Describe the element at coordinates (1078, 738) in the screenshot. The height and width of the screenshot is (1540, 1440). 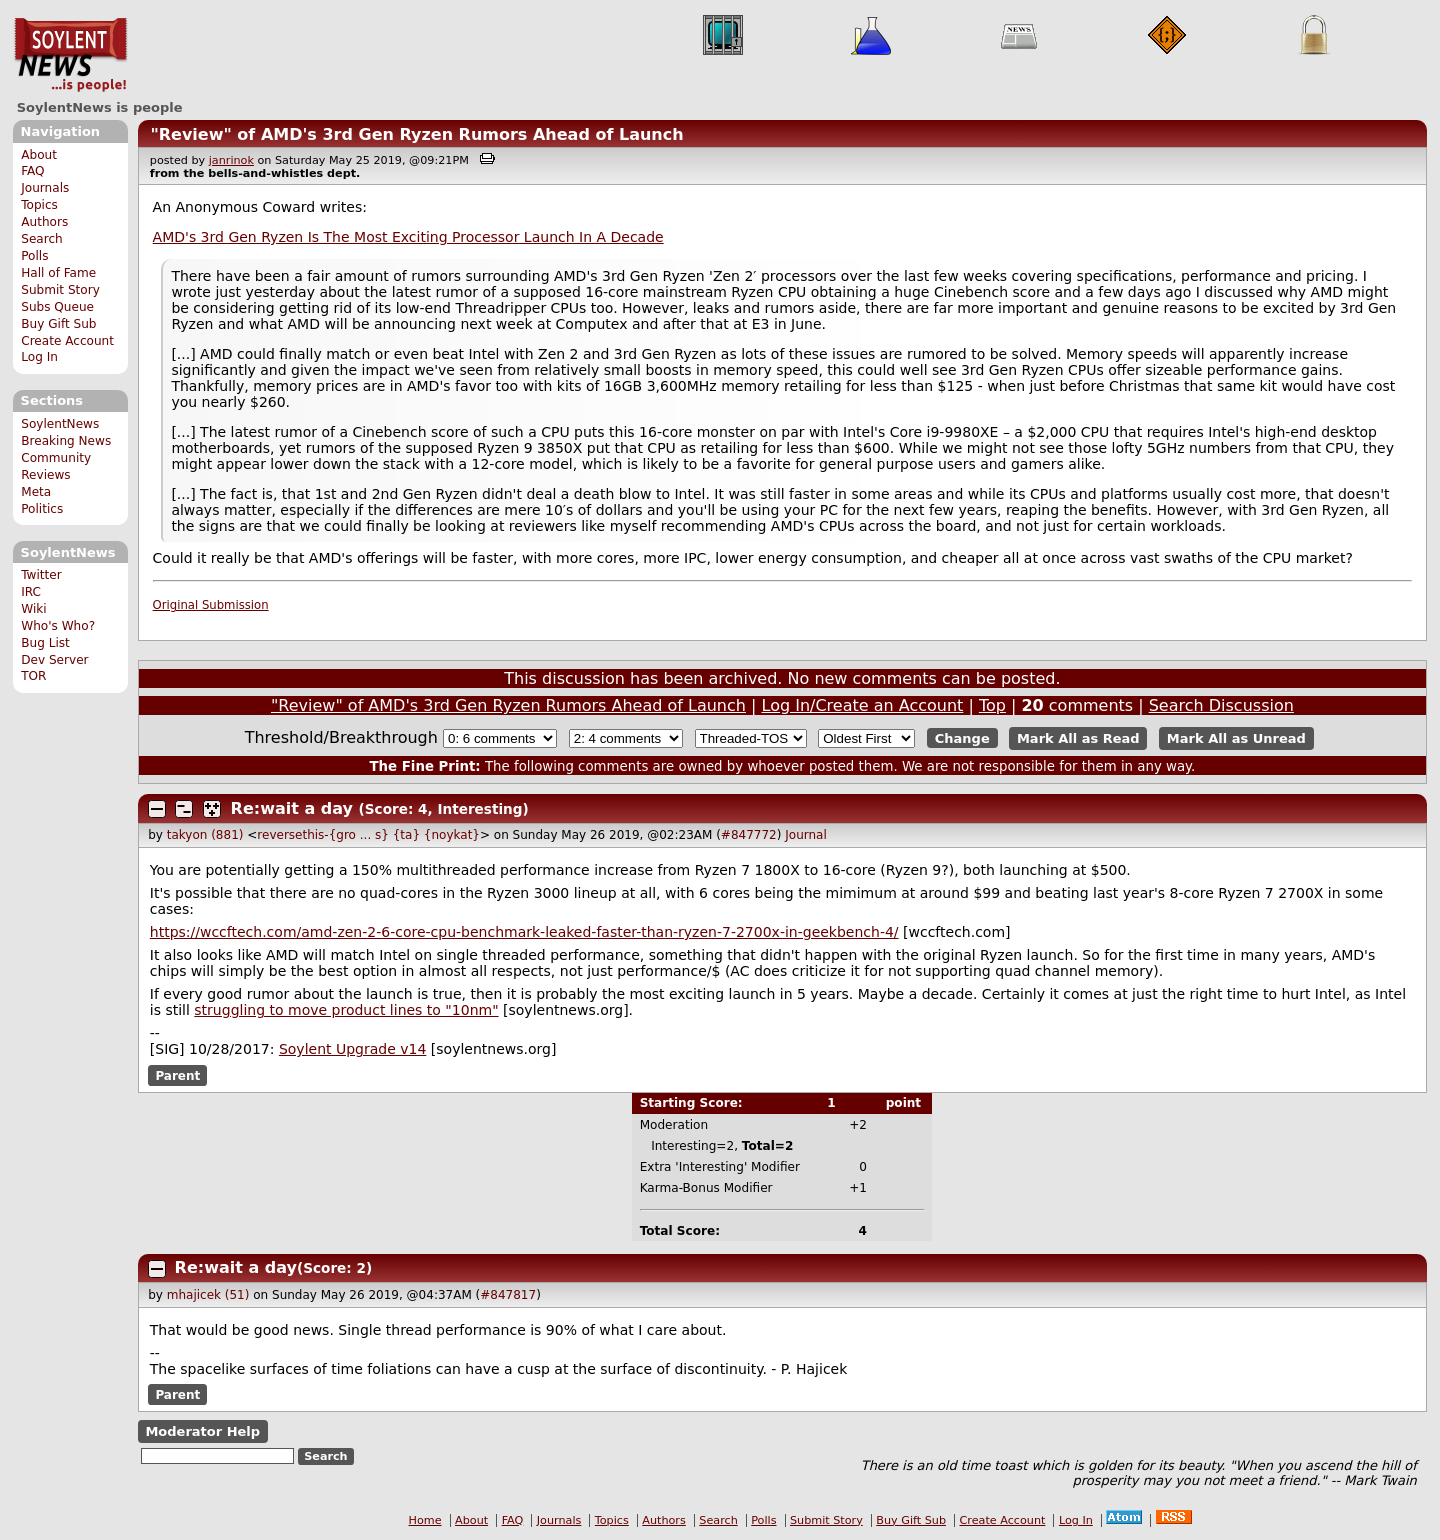
I see `Mark All as Read` at that location.